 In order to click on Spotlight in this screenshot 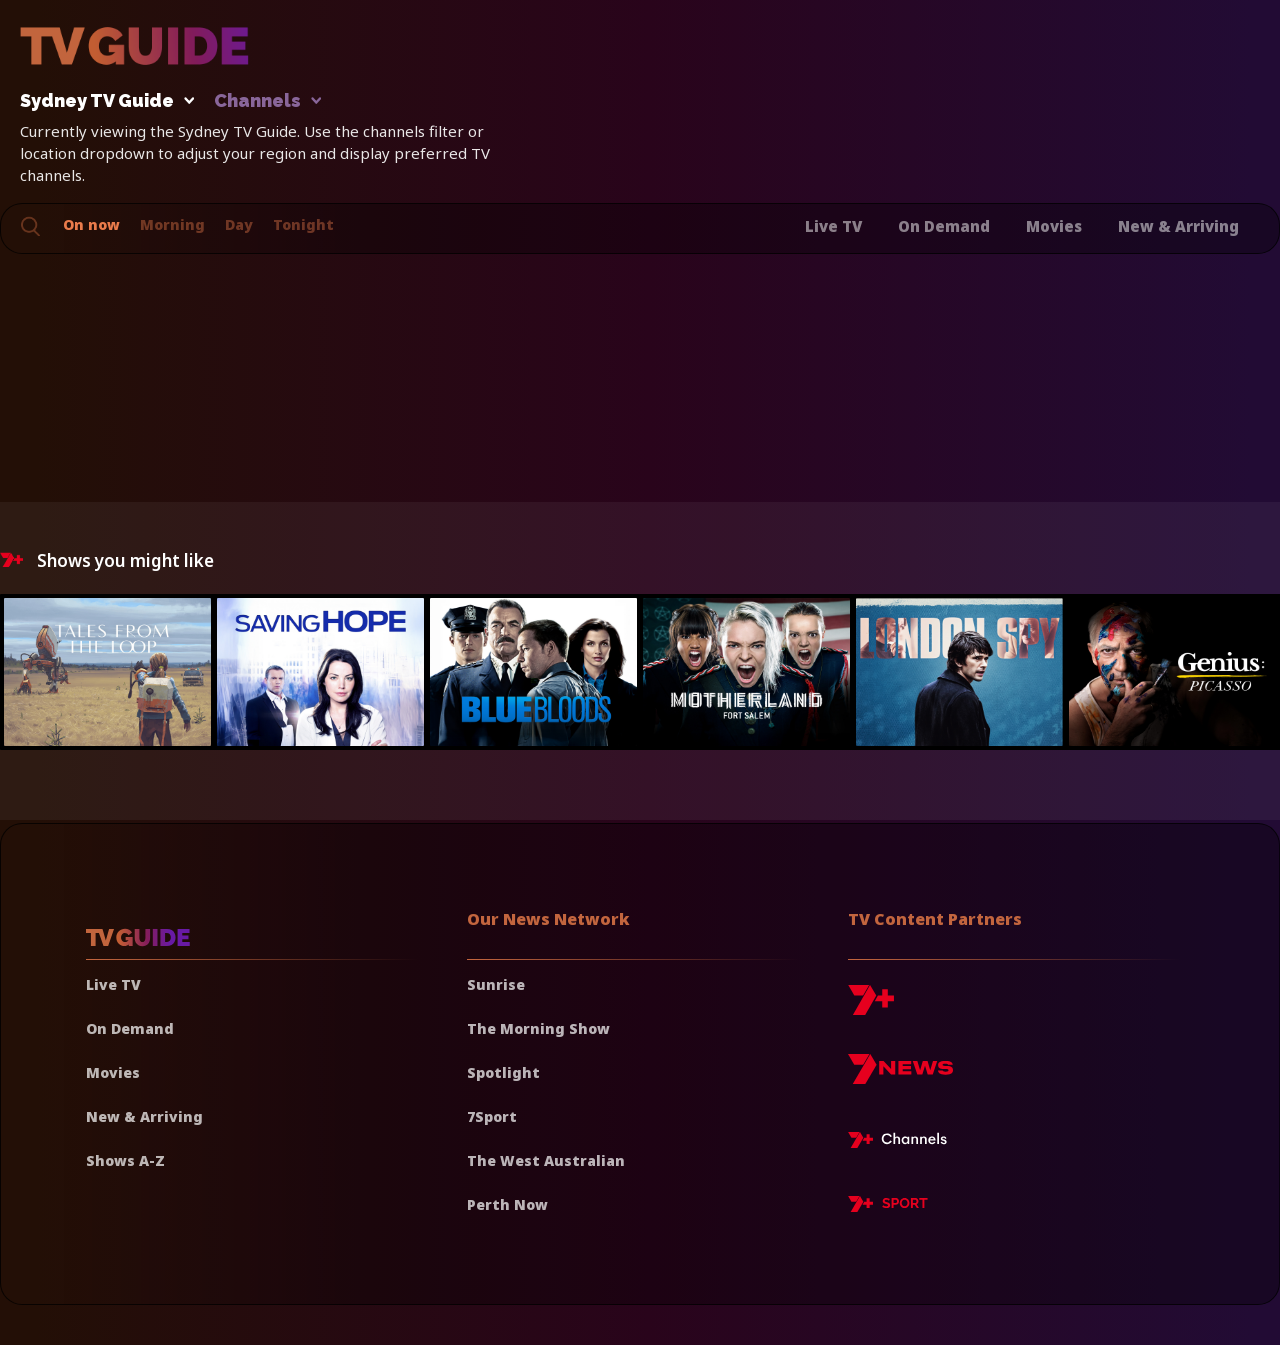, I will do `click(503, 1072)`.